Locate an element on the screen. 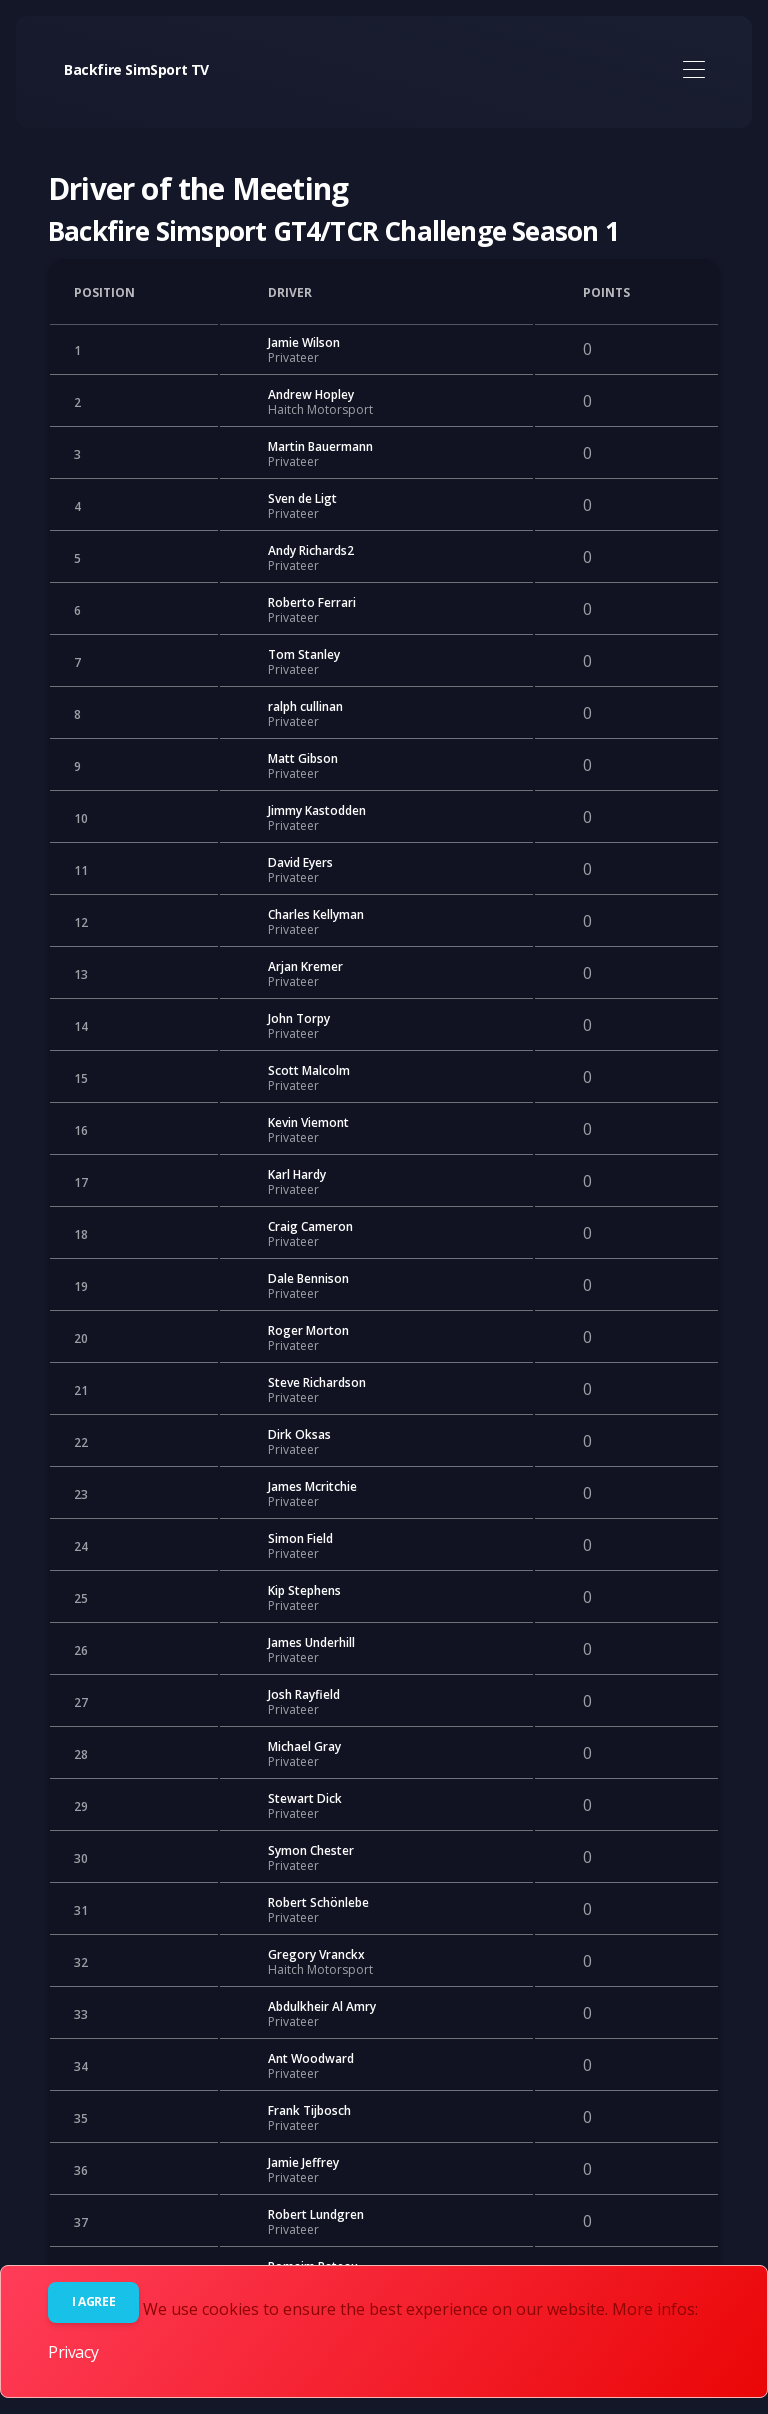  I agree [Close] is located at coordinates (93, 2301).